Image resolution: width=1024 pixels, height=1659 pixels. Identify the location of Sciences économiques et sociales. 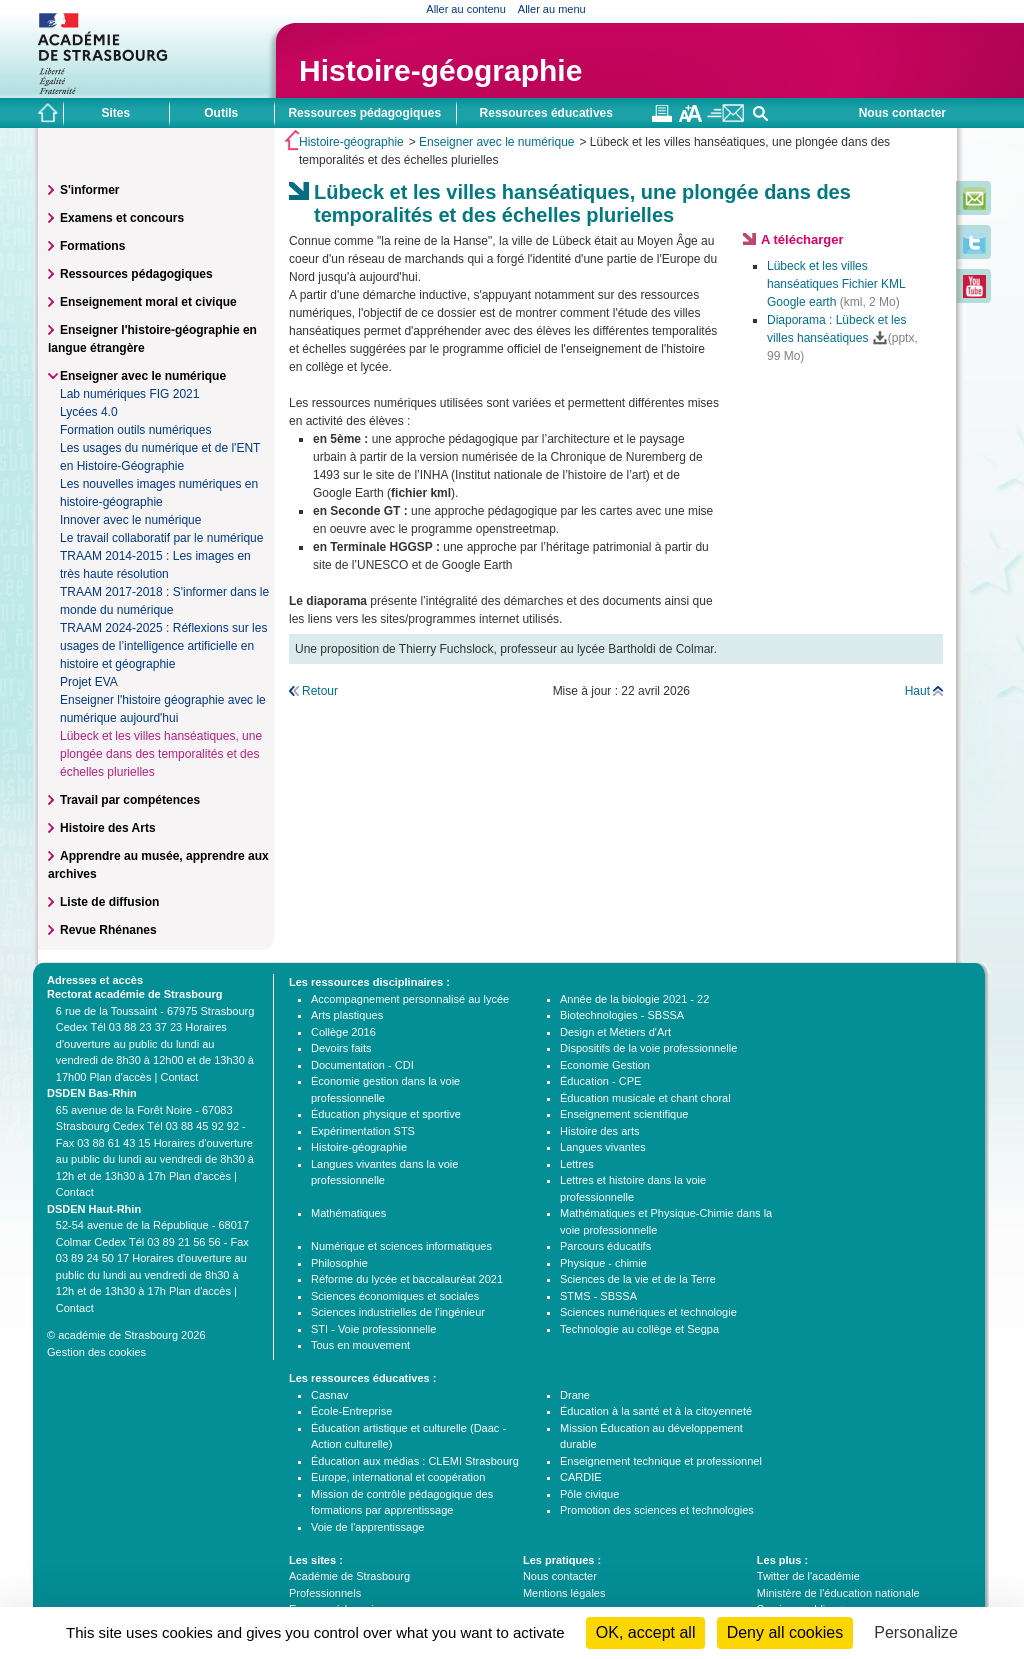
(395, 1296).